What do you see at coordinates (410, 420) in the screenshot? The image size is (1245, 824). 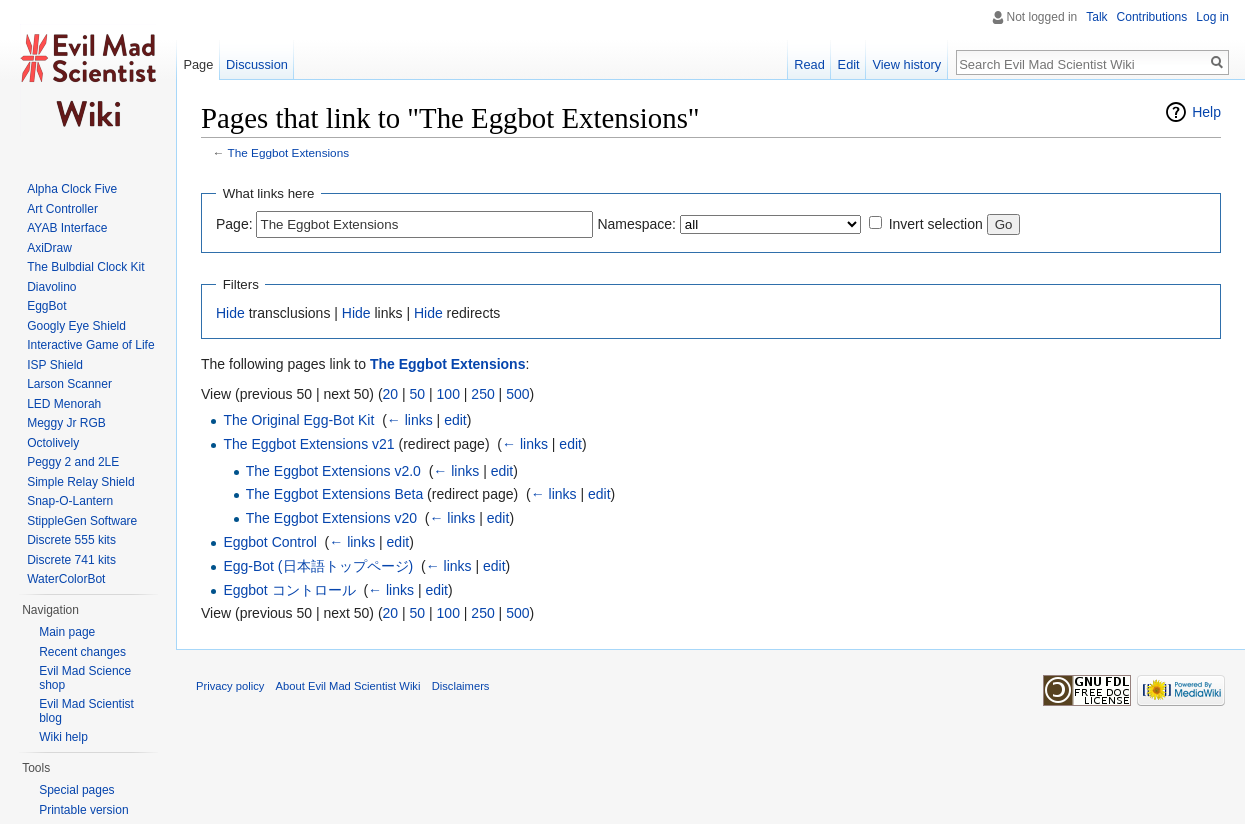 I see `← links` at bounding box center [410, 420].